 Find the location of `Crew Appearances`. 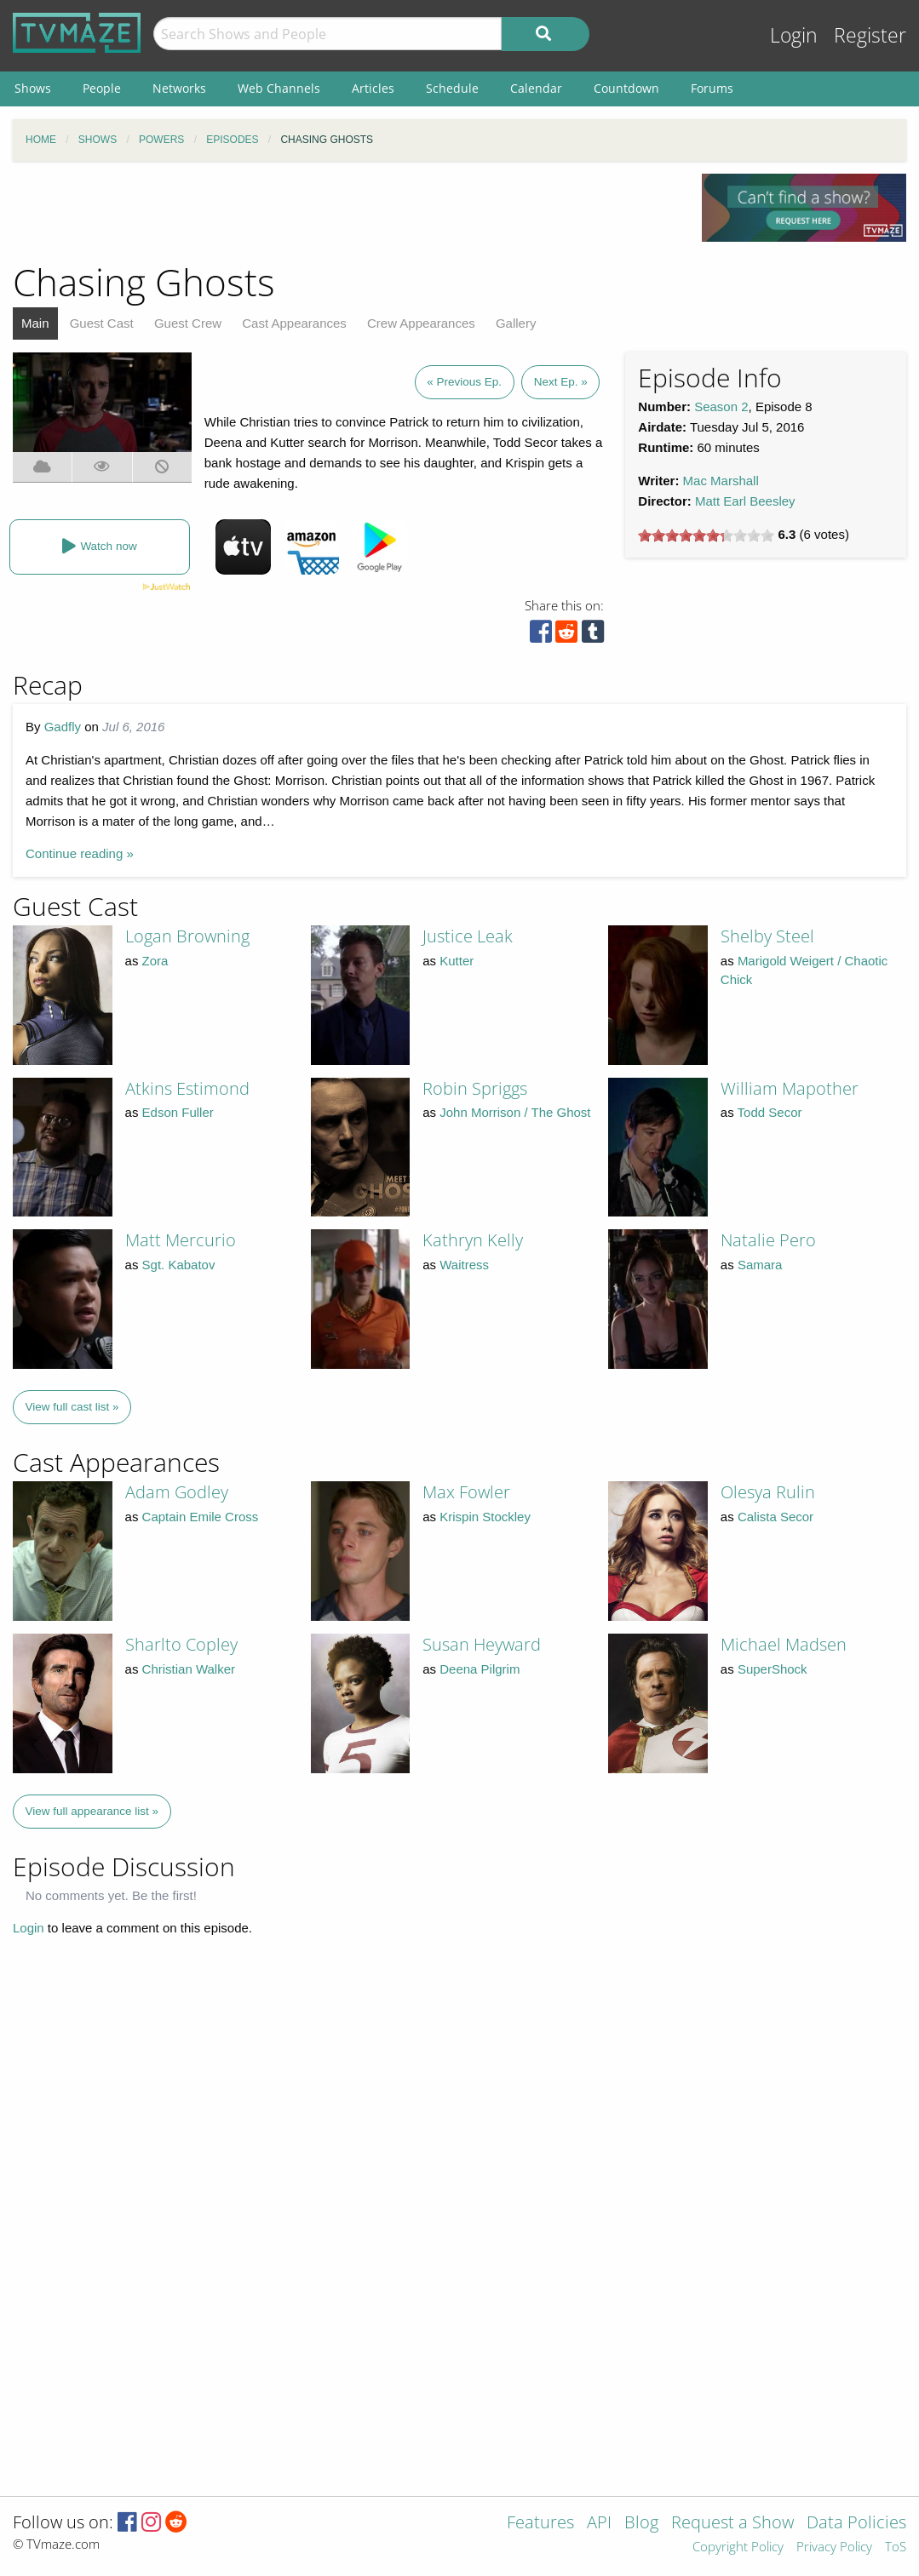

Crew Appearances is located at coordinates (421, 323).